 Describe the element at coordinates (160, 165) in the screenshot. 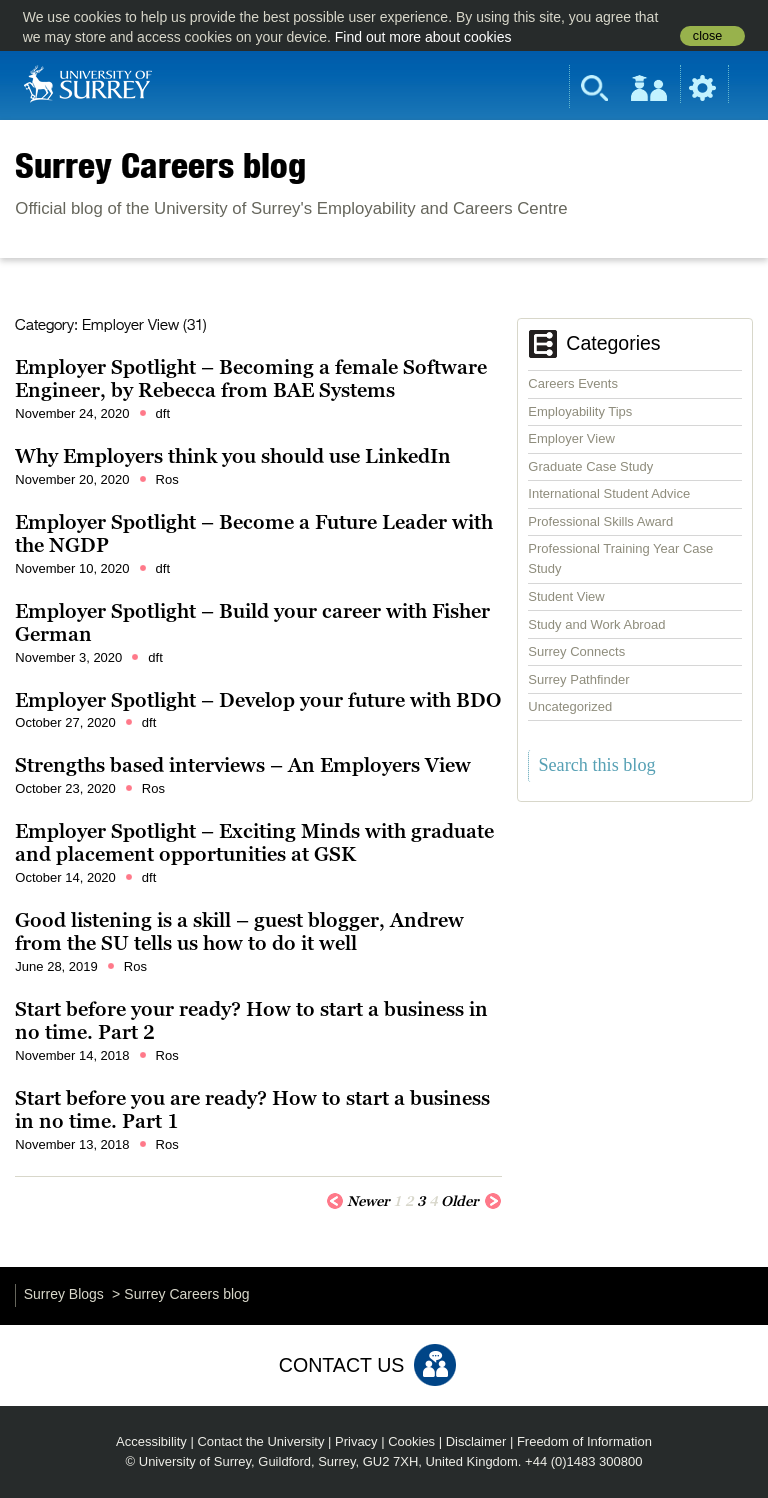

I see `Surrey Careers blog` at that location.